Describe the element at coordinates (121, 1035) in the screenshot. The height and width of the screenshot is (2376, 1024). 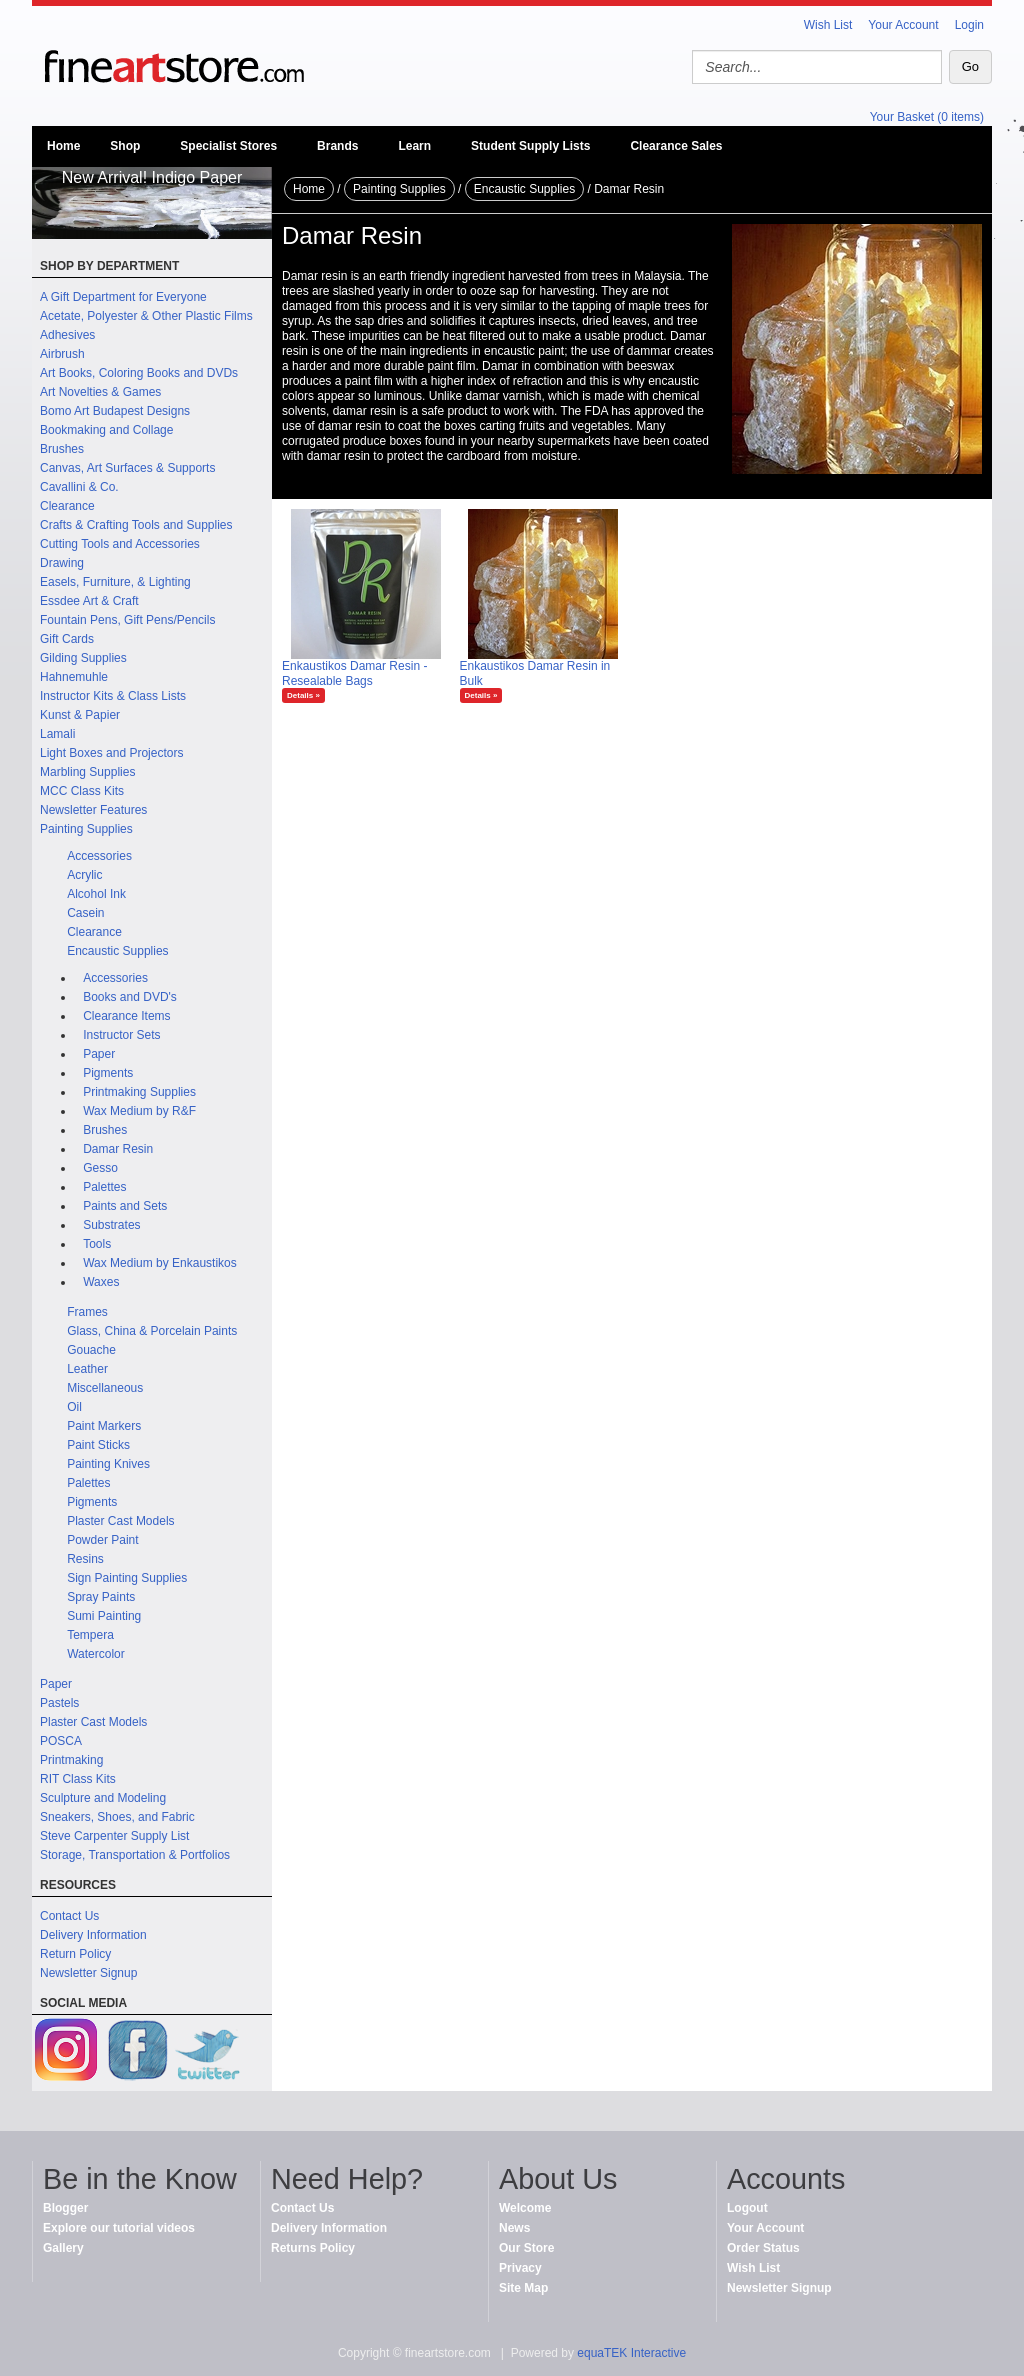
I see `Instructor Sets` at that location.